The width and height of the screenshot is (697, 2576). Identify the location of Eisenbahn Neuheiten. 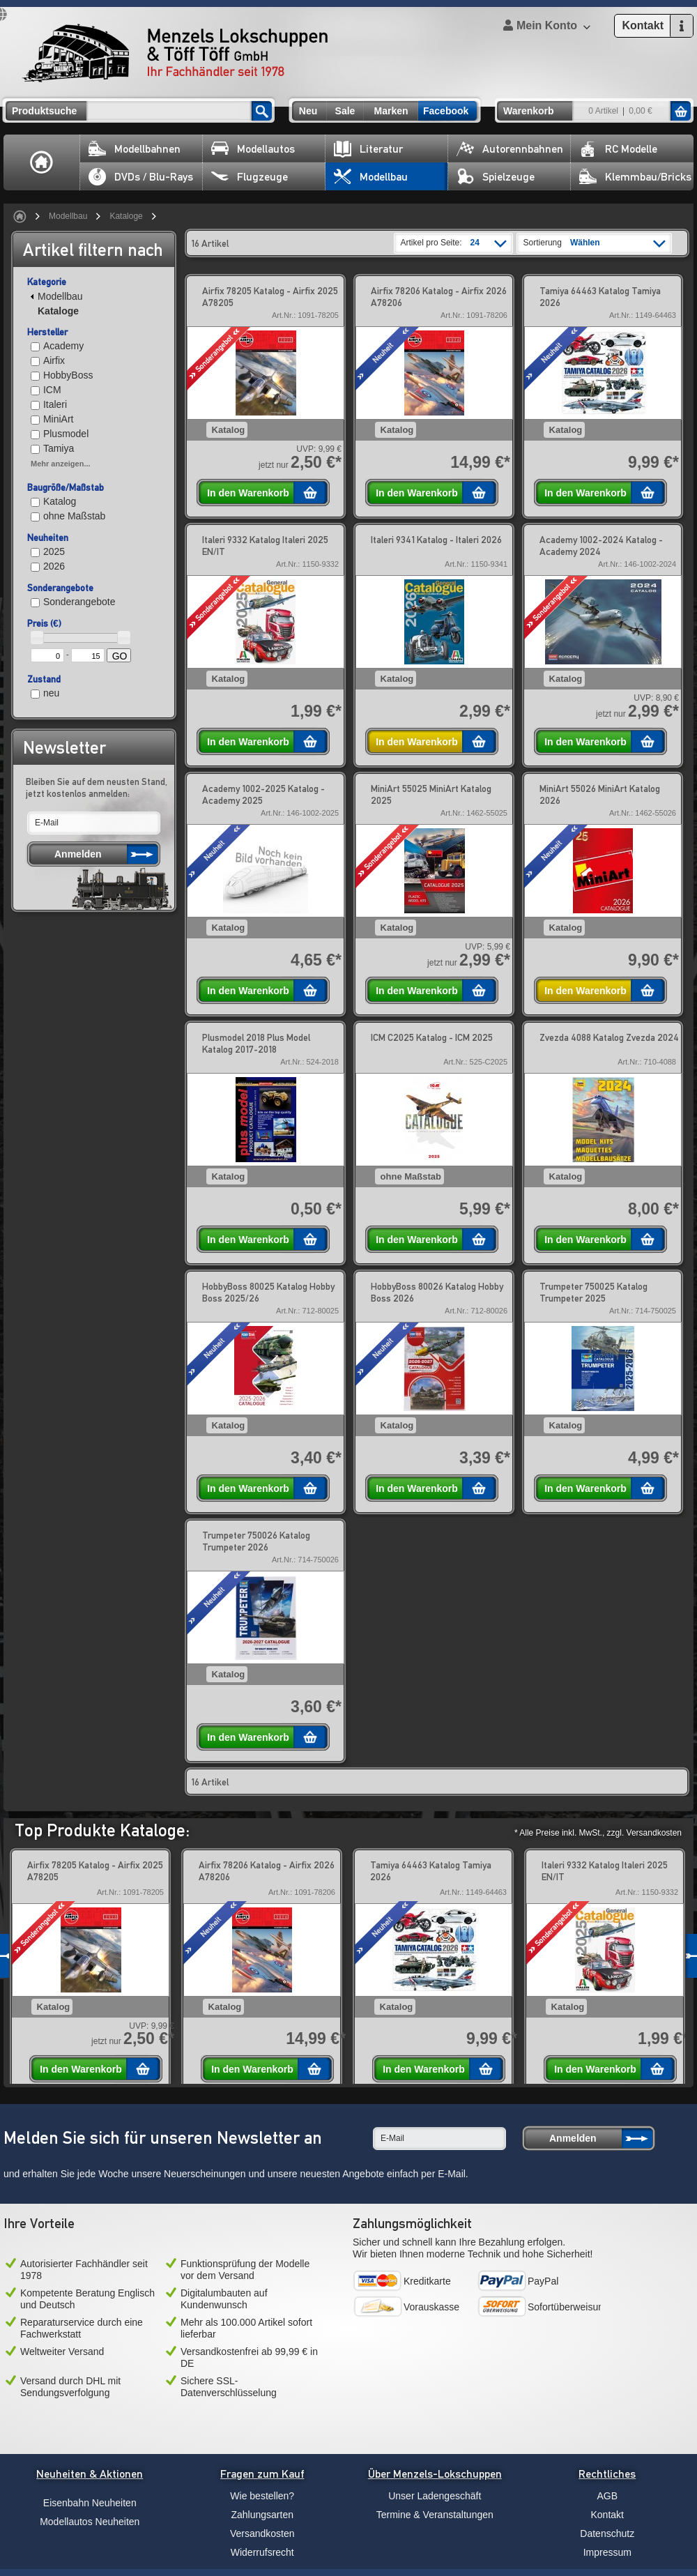
(90, 2502).